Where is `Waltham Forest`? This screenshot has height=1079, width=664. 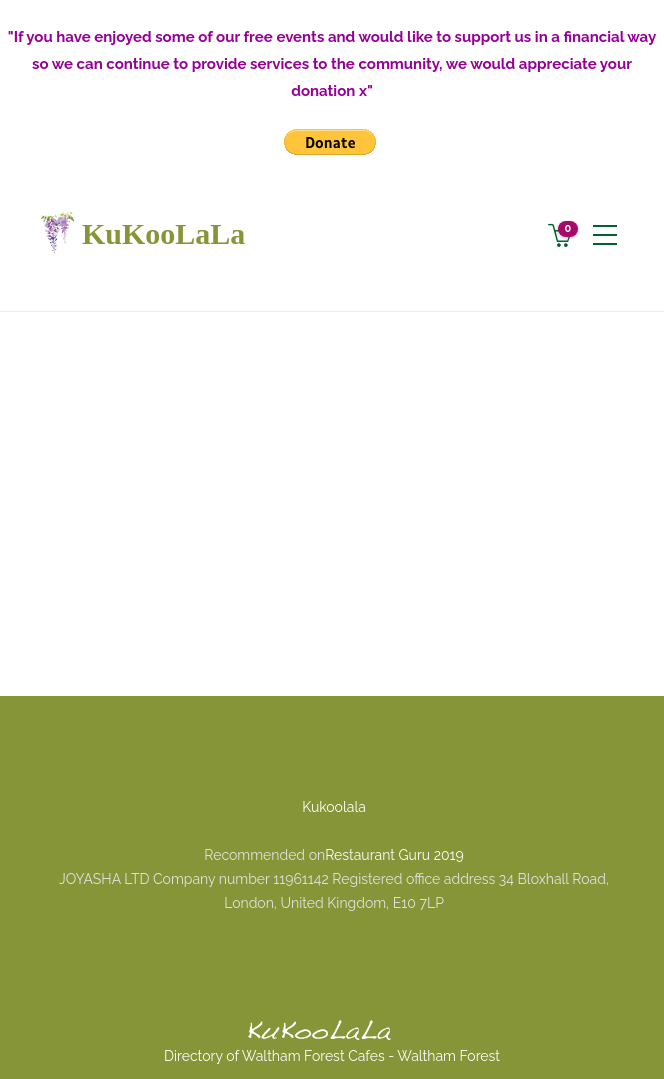 Waltham Forest is located at coordinates (448, 1056).